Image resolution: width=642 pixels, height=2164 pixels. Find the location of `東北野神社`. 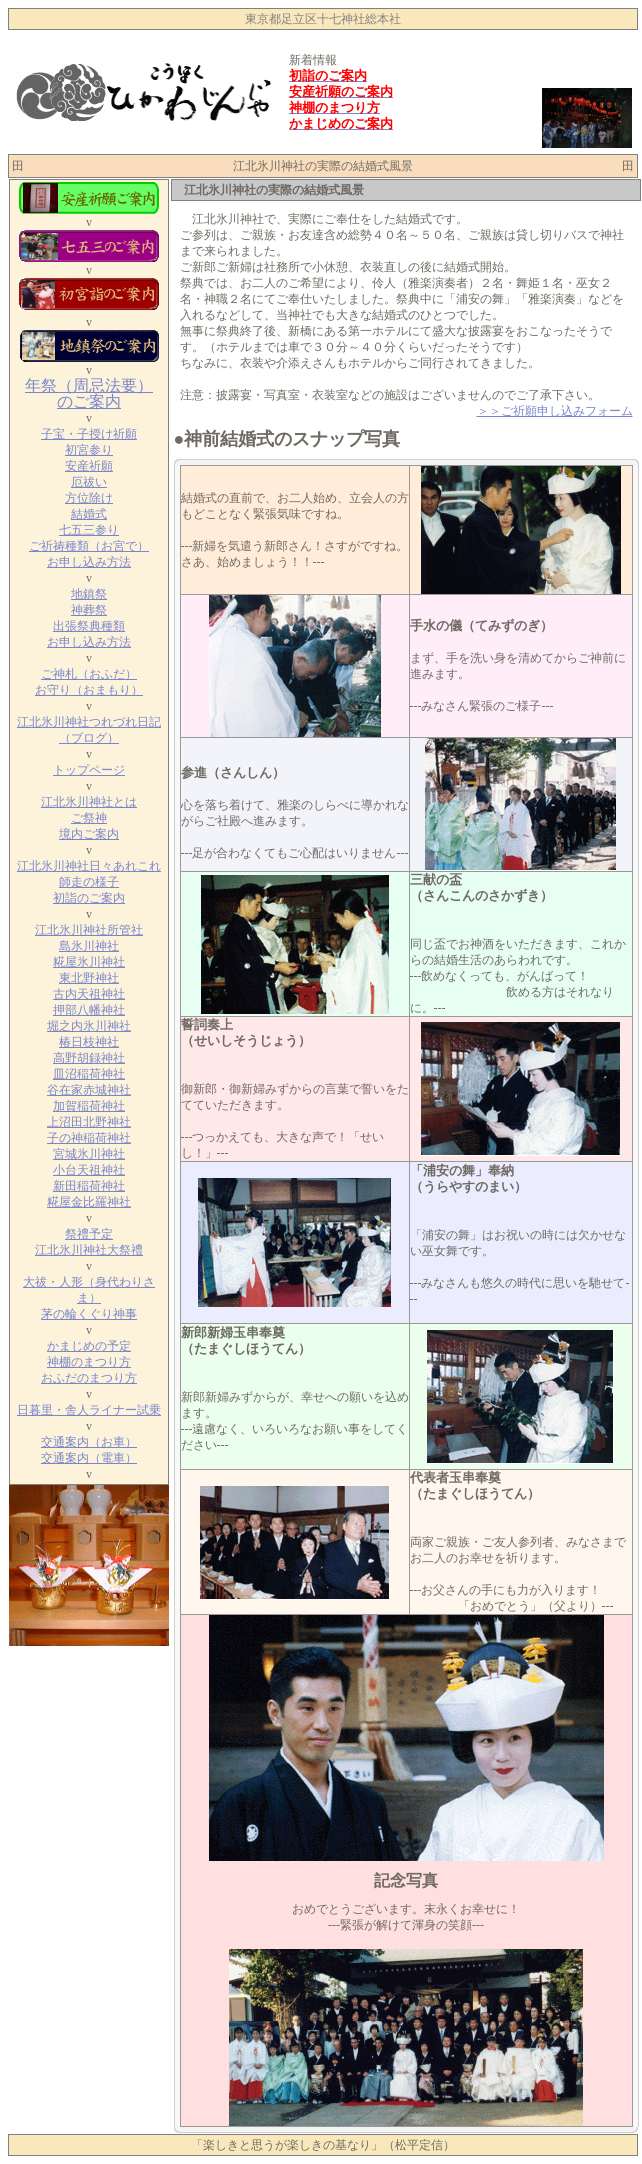

東北野神社 is located at coordinates (89, 978).